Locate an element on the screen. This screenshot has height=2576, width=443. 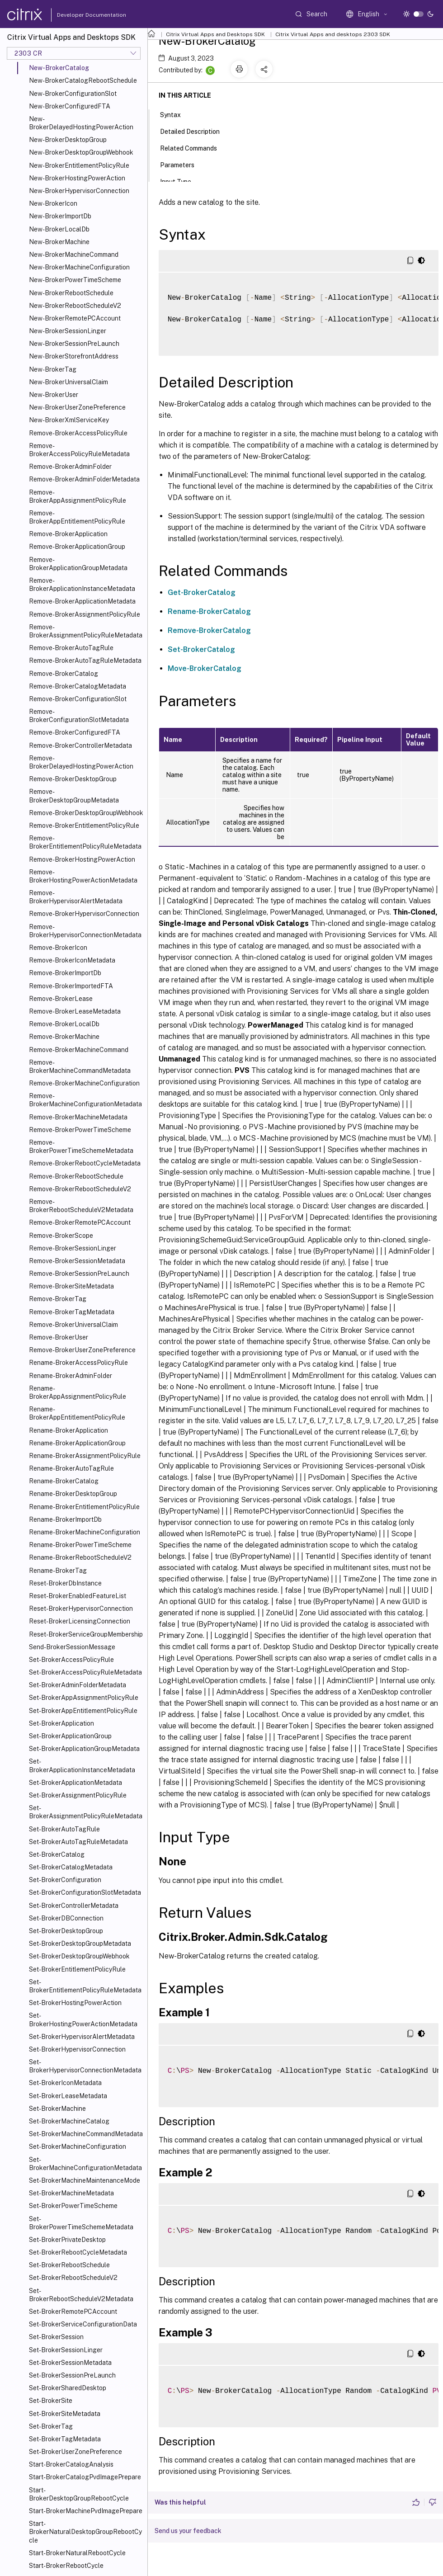
Remove-BrokerConfigurationSlot is located at coordinates (78, 699).